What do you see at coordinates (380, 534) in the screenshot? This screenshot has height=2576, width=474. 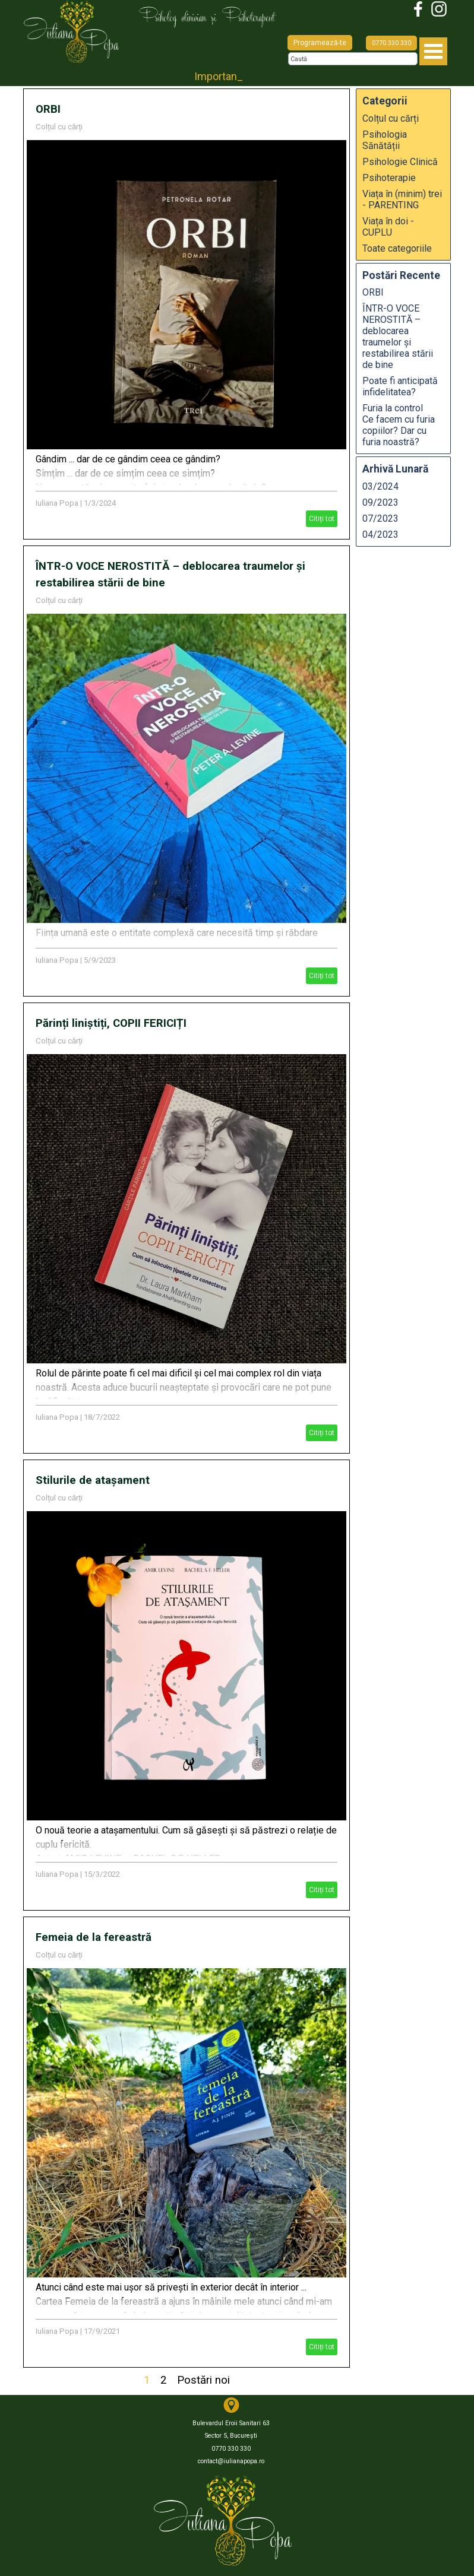 I see `04/2023` at bounding box center [380, 534].